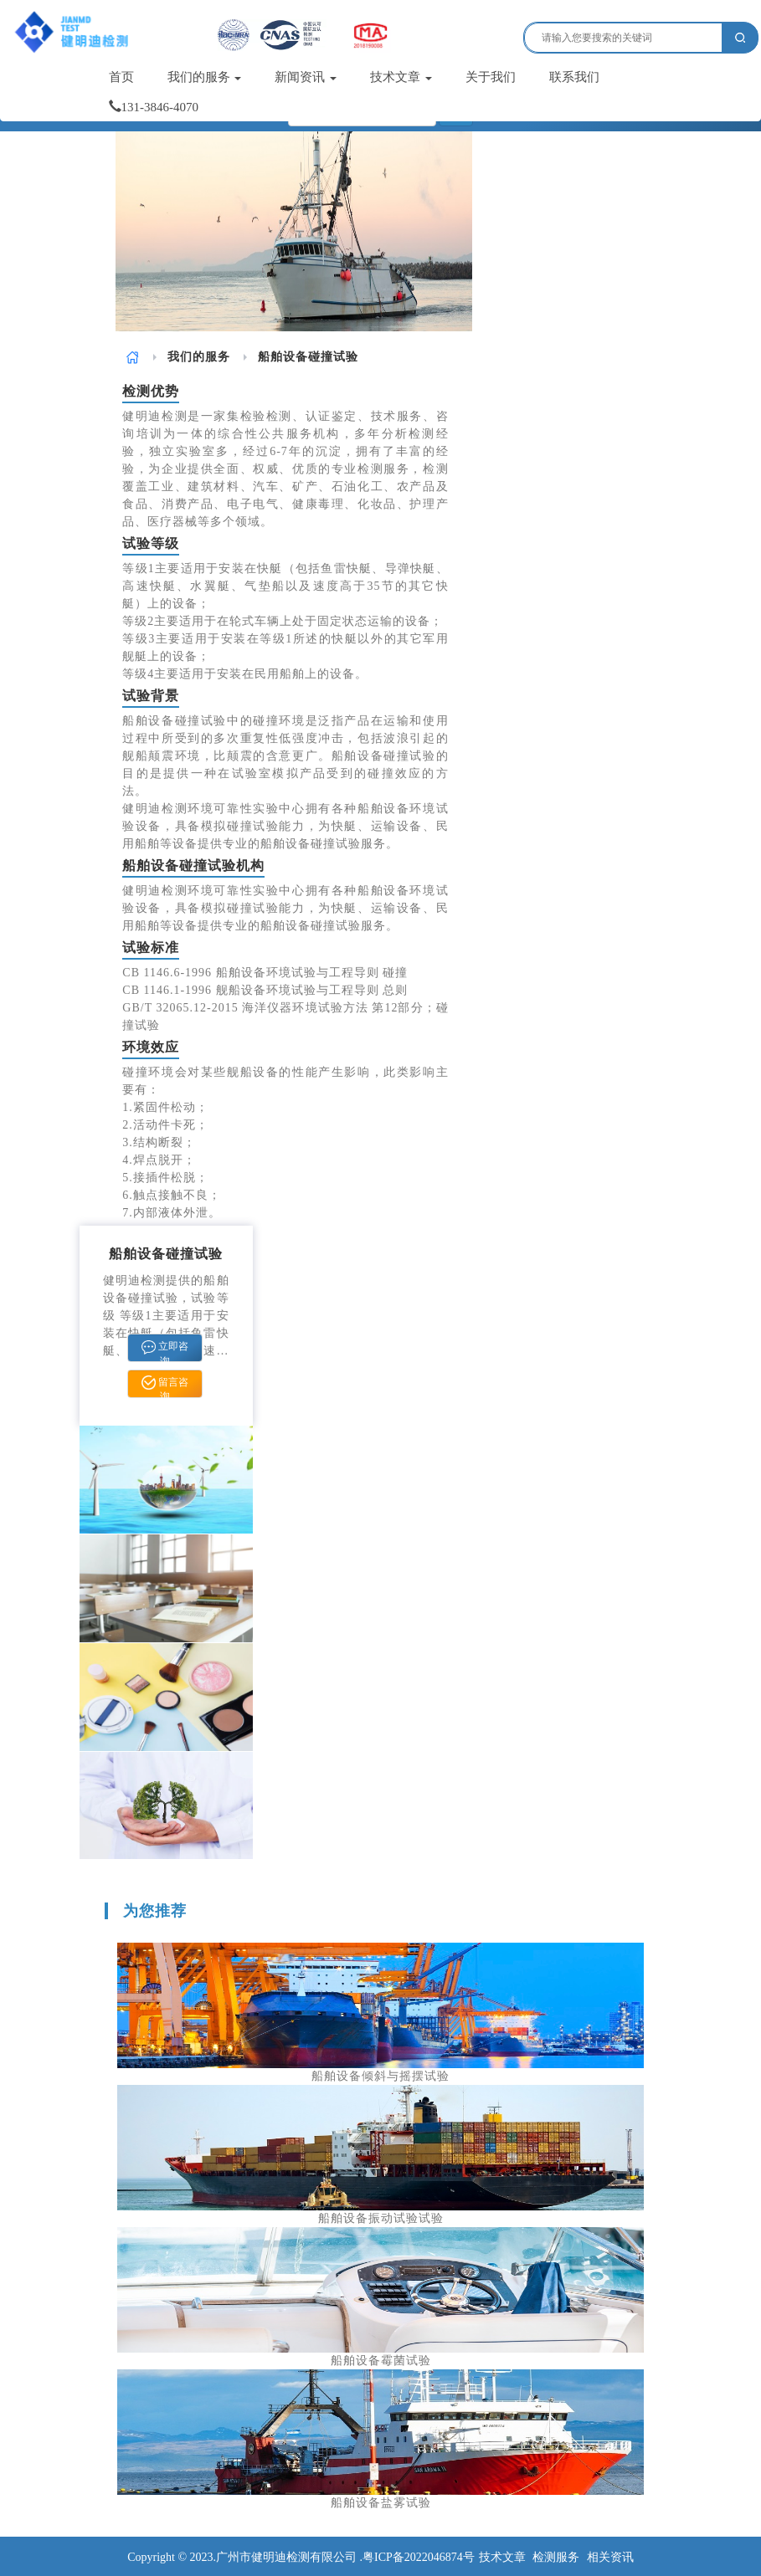  Describe the element at coordinates (121, 77) in the screenshot. I see `首页` at that location.